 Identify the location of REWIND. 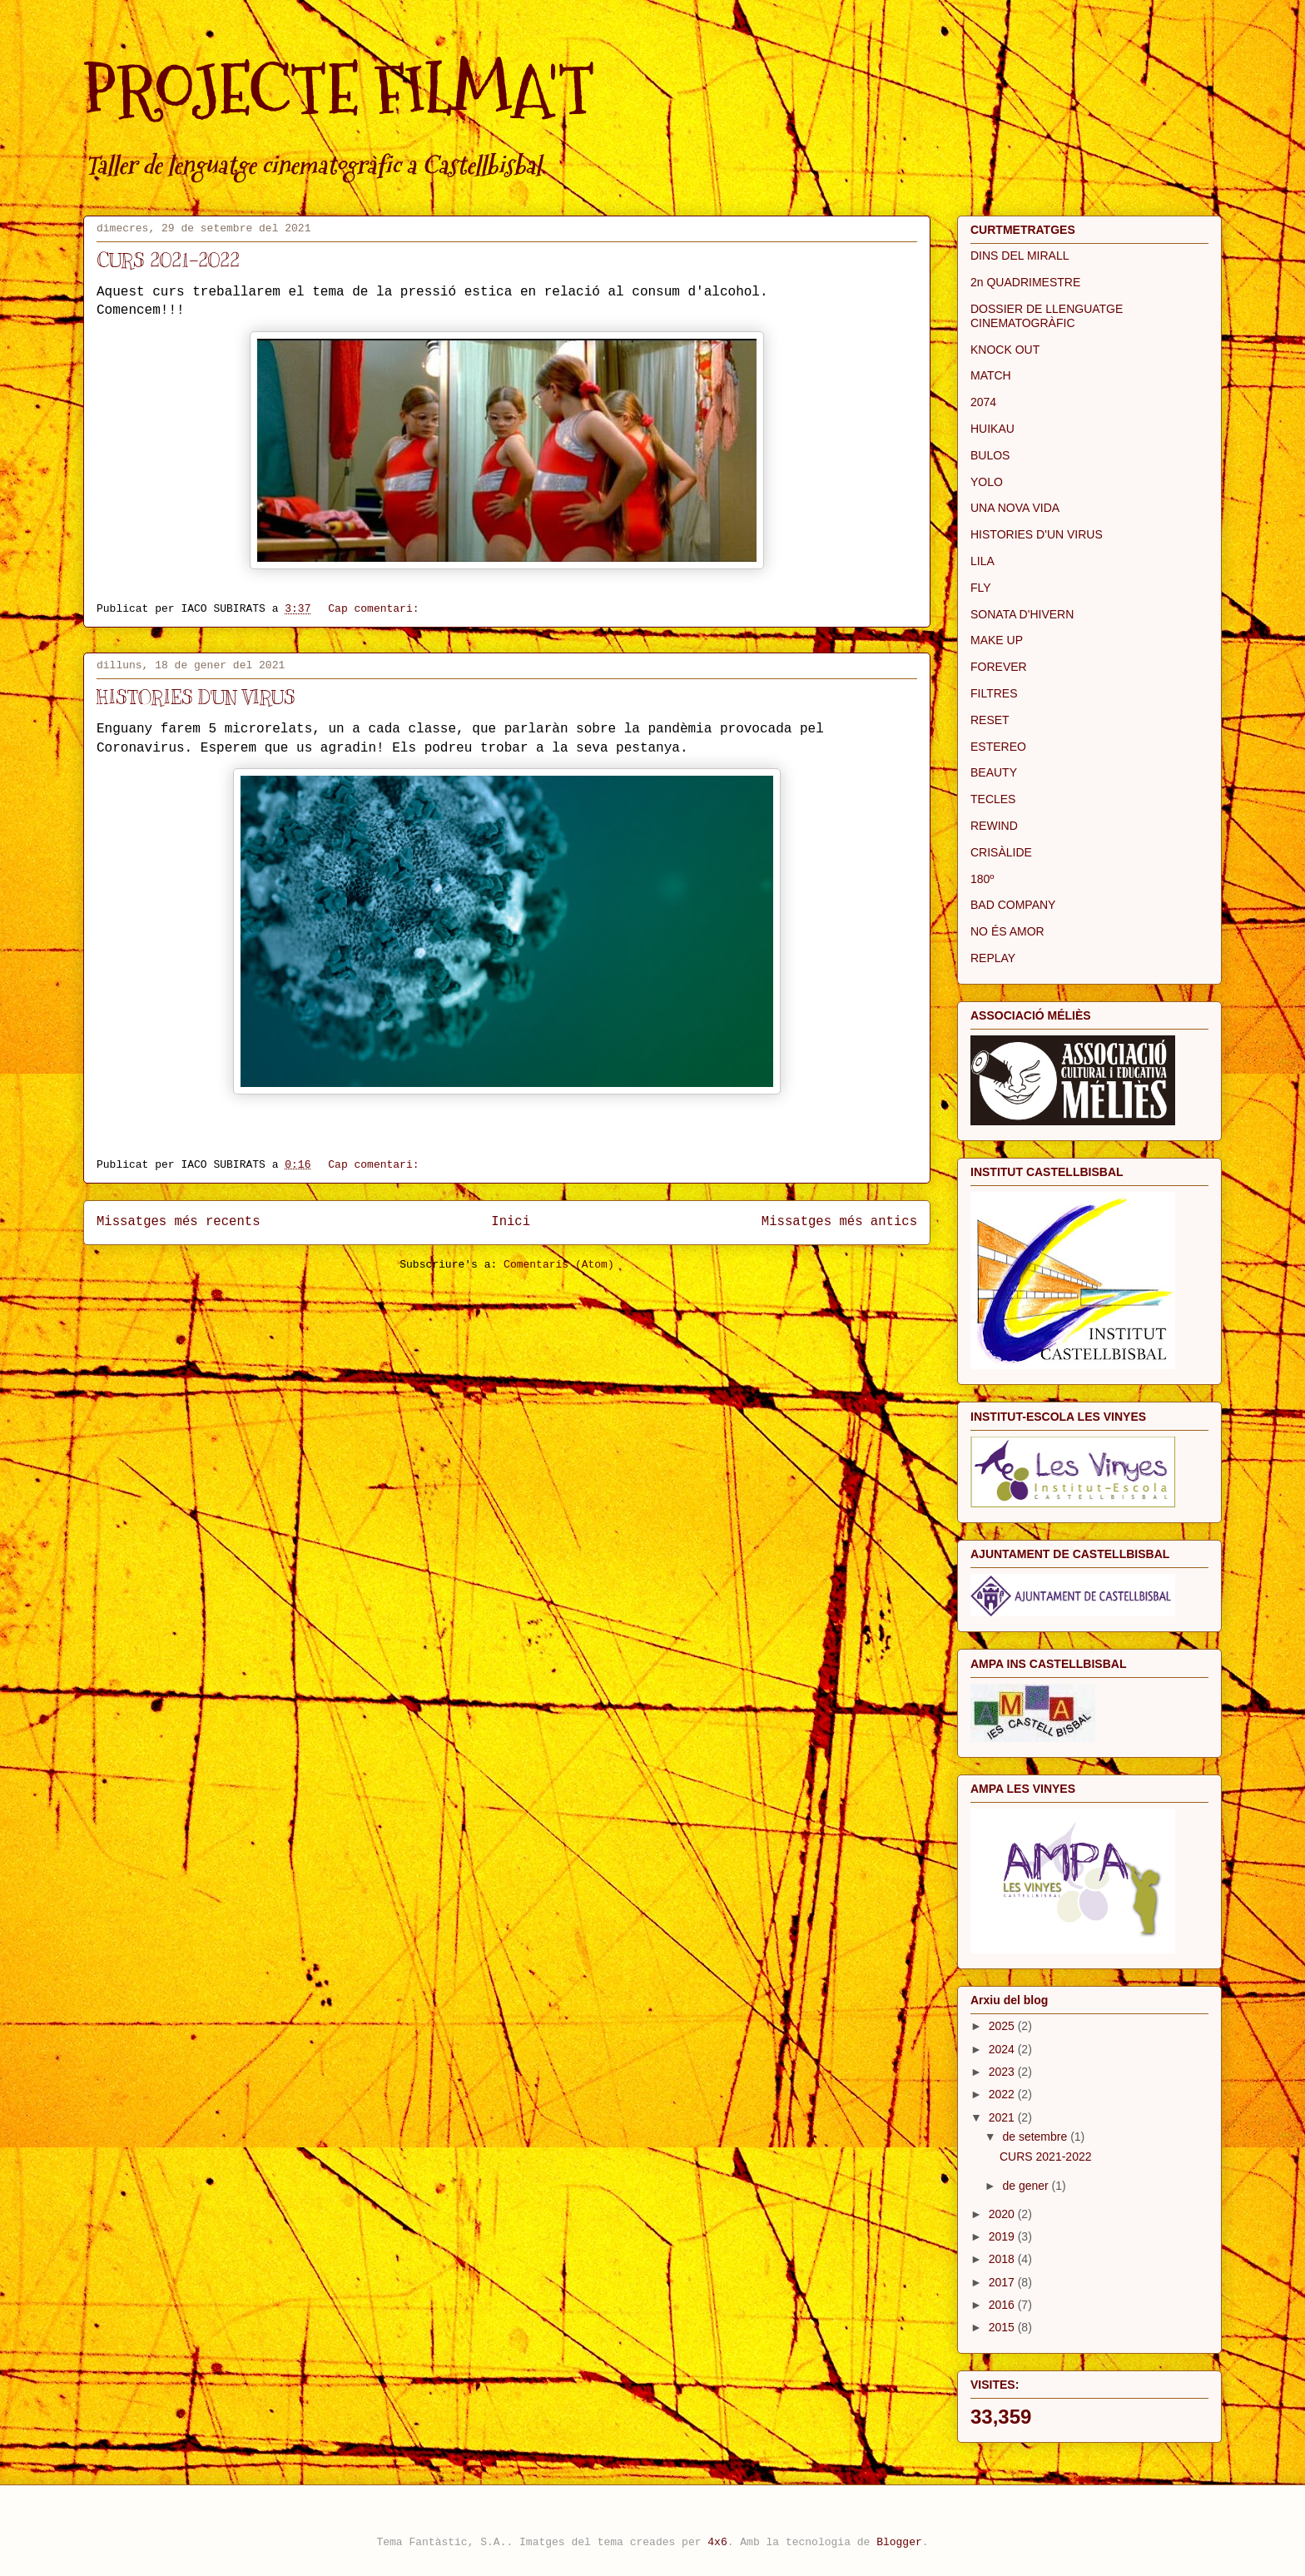
(994, 825).